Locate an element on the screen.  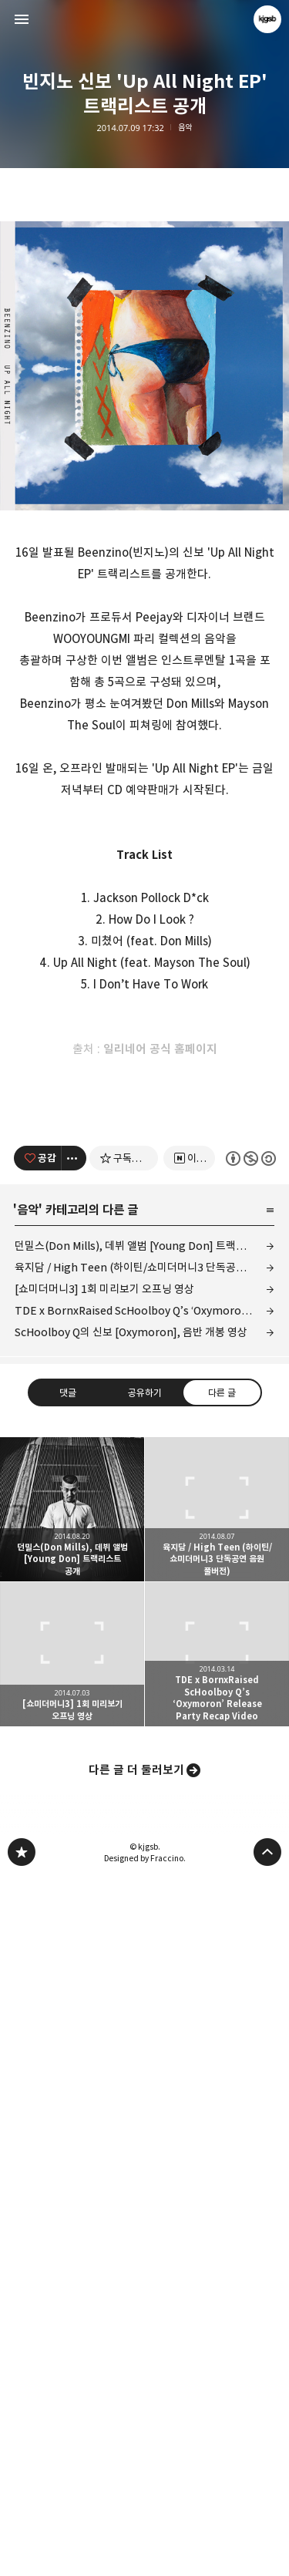
육지담 / High Teen (하이틴/쇼미더머니3 단독공연 음원 풀버전) is located at coordinates (145, 1965).